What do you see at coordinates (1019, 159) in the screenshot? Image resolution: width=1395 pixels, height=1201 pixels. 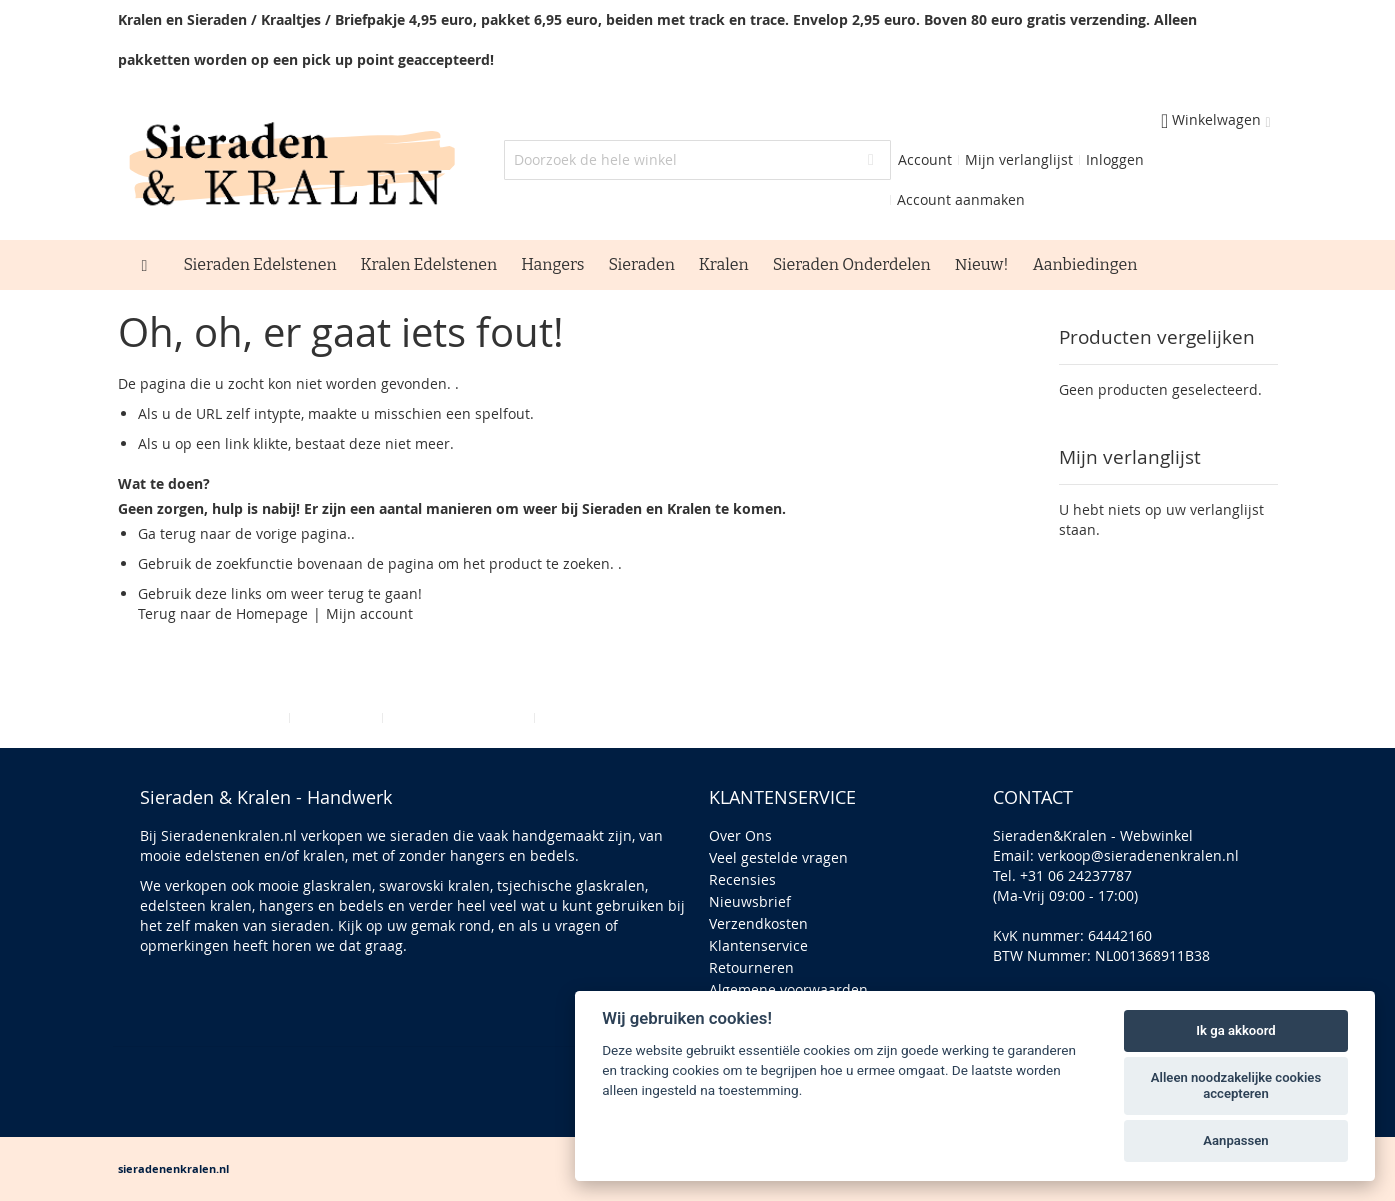 I see `Mijn verlanglijst` at bounding box center [1019, 159].